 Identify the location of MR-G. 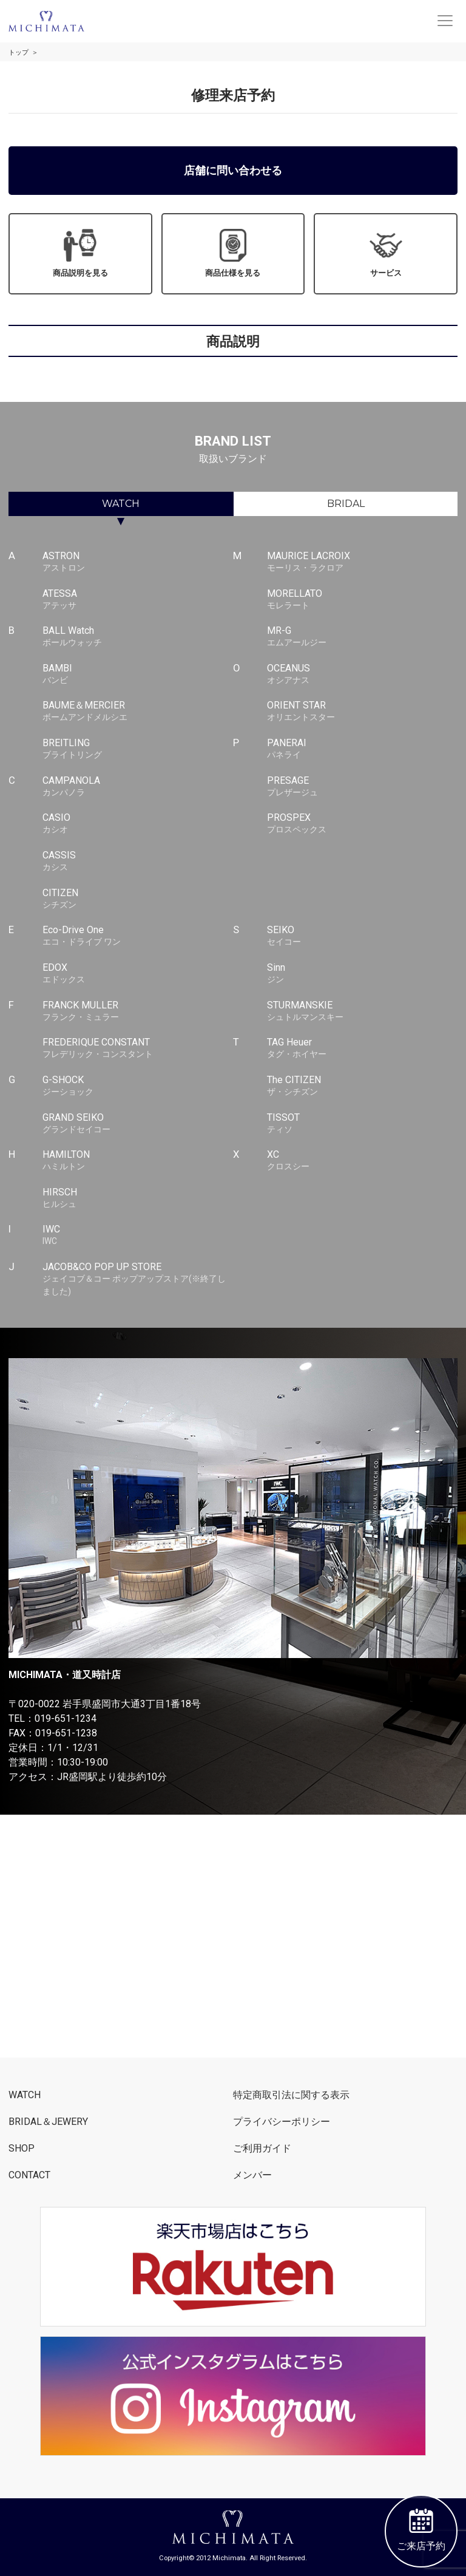
(362, 637).